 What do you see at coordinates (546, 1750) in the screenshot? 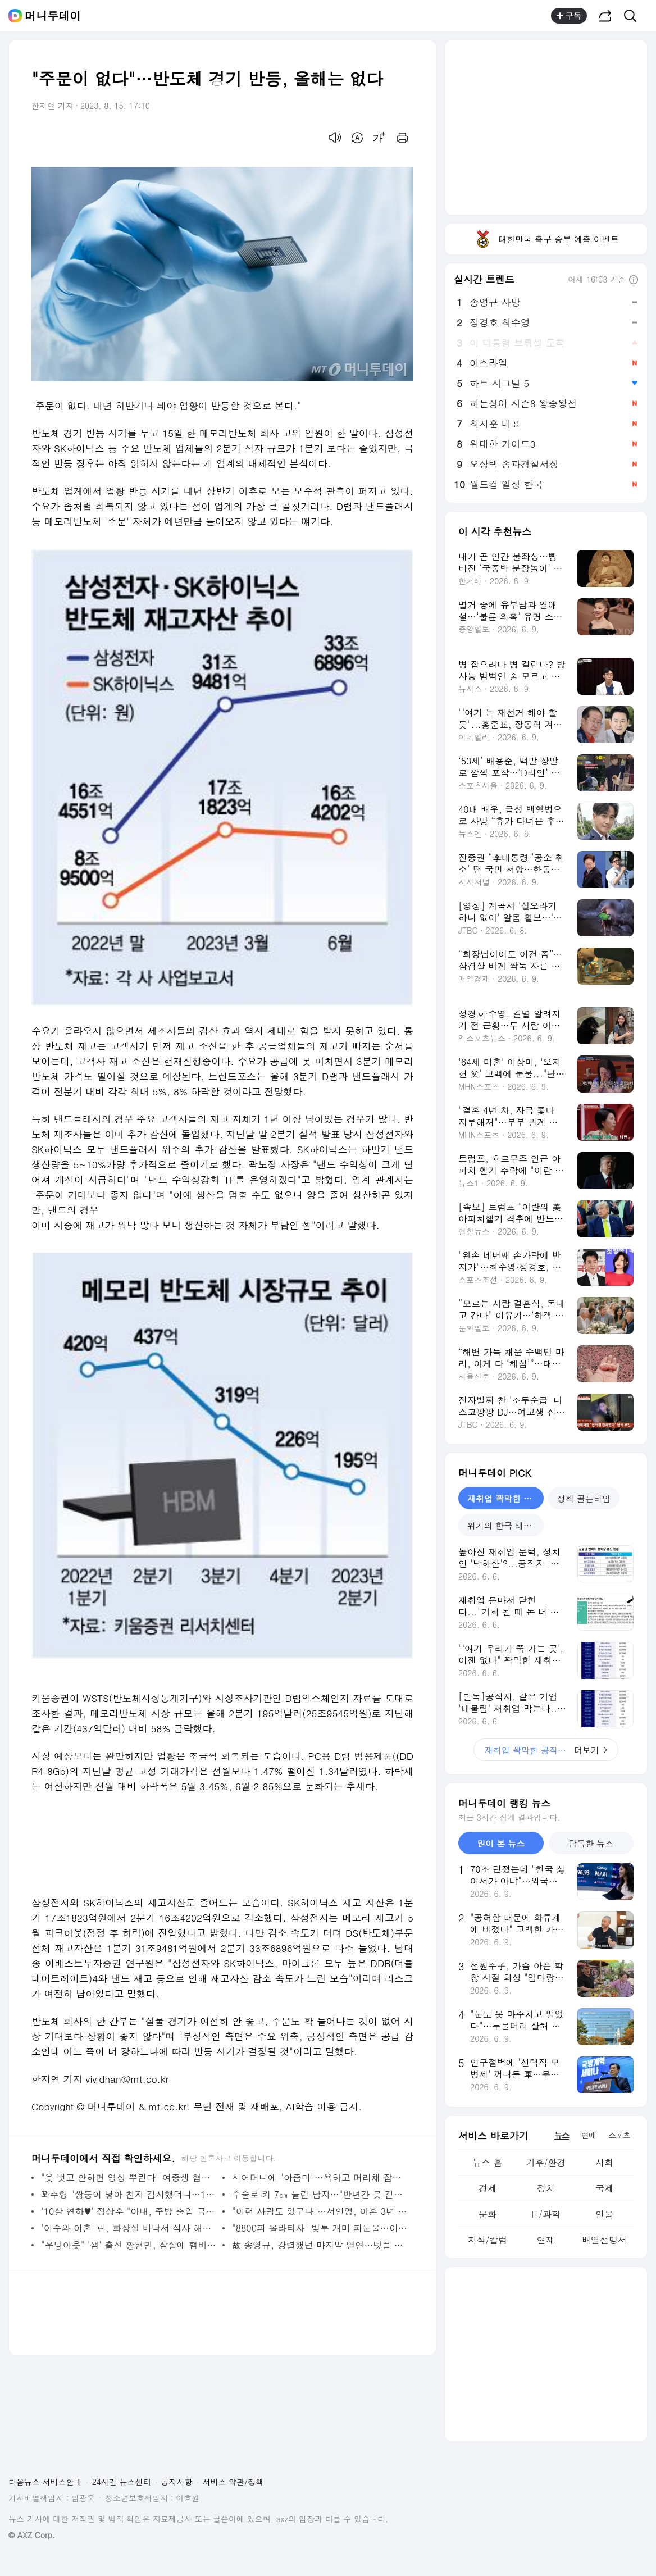
I see `더보기` at bounding box center [546, 1750].